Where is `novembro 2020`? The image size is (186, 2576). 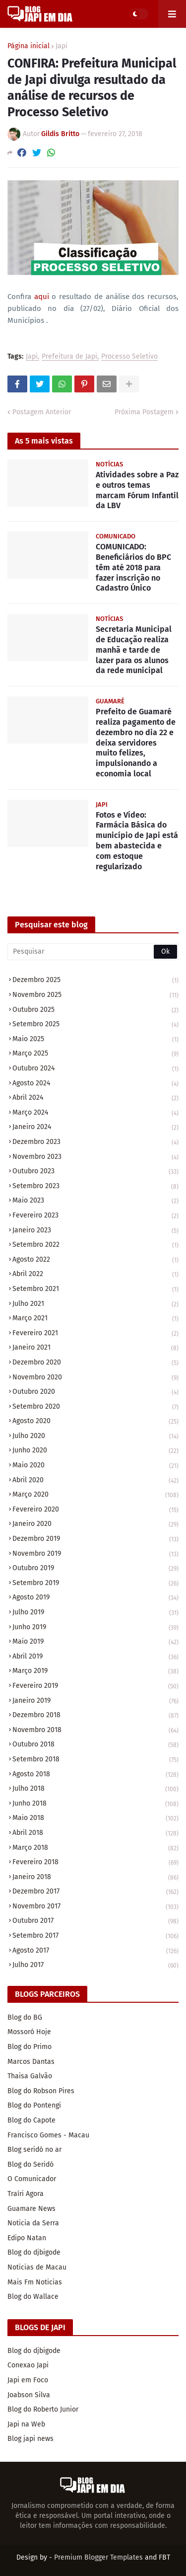 novembro 2020 is located at coordinates (95, 1378).